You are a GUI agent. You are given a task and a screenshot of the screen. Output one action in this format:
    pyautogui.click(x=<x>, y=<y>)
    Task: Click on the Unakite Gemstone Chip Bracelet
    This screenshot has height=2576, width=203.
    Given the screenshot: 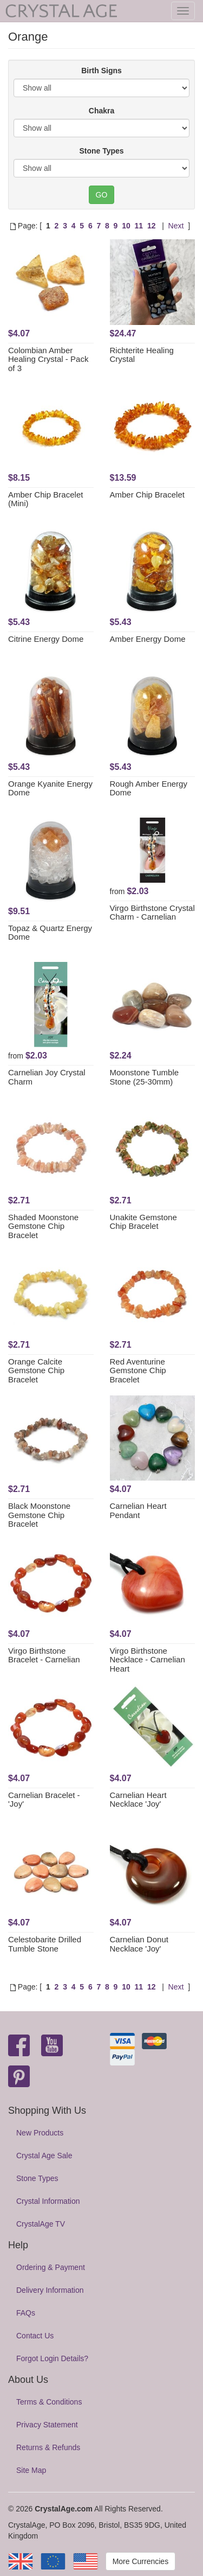 What is the action you would take?
    pyautogui.click(x=143, y=1222)
    